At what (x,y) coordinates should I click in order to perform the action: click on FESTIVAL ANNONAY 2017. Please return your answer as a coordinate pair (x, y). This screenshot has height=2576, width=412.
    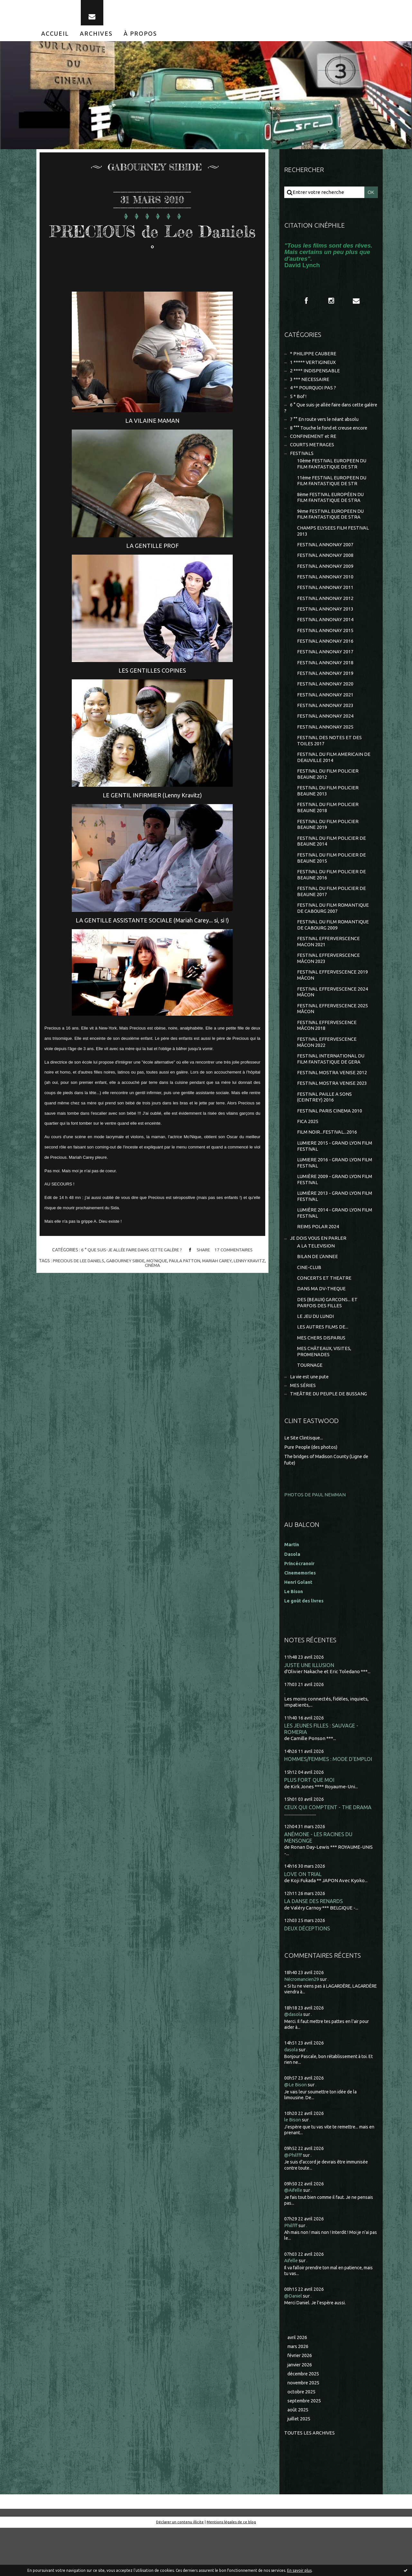
    Looking at the image, I should click on (325, 668).